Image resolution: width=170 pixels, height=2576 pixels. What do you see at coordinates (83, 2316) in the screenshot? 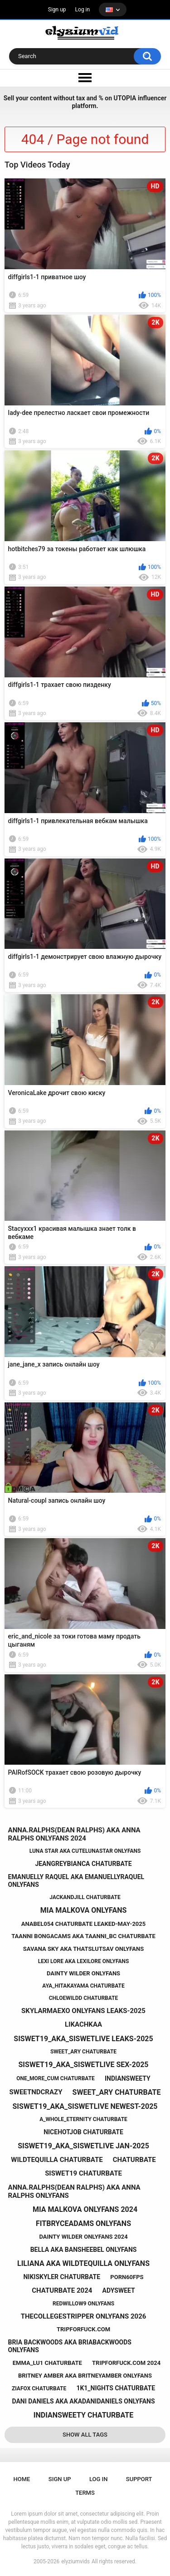
I see `thecollegestripper onlyfans 2026` at bounding box center [83, 2316].